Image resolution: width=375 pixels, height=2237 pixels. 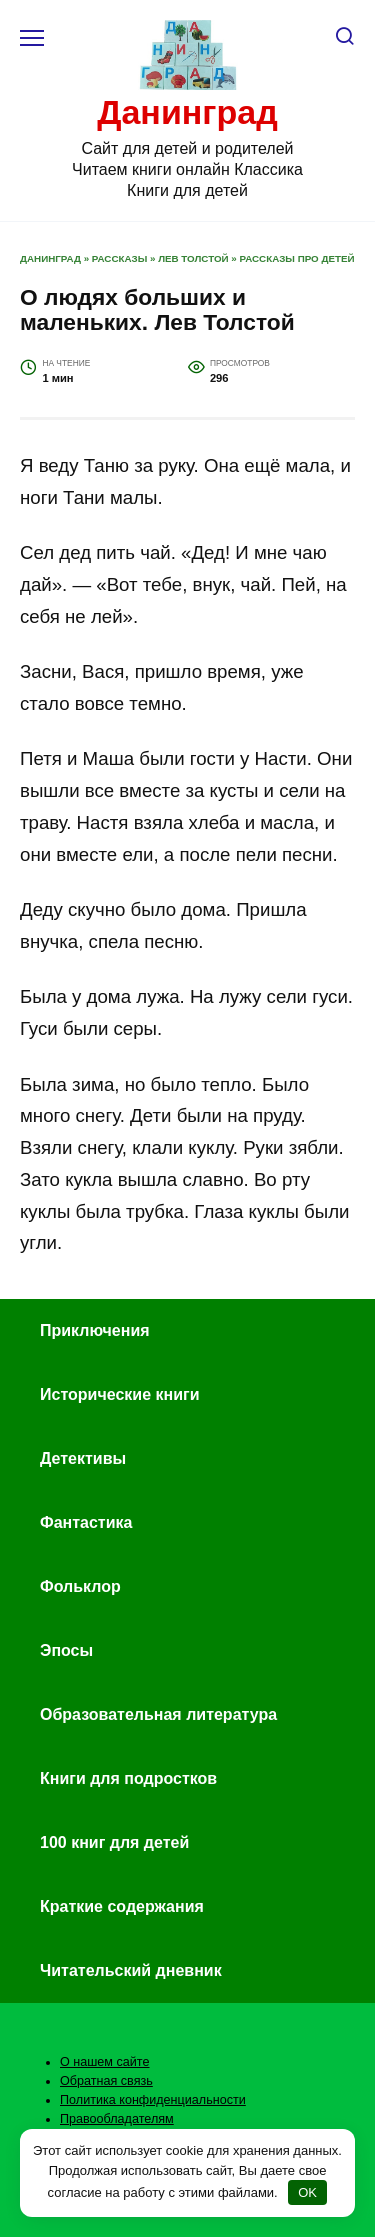 What do you see at coordinates (122, 1906) in the screenshot?
I see `Краткие содержания` at bounding box center [122, 1906].